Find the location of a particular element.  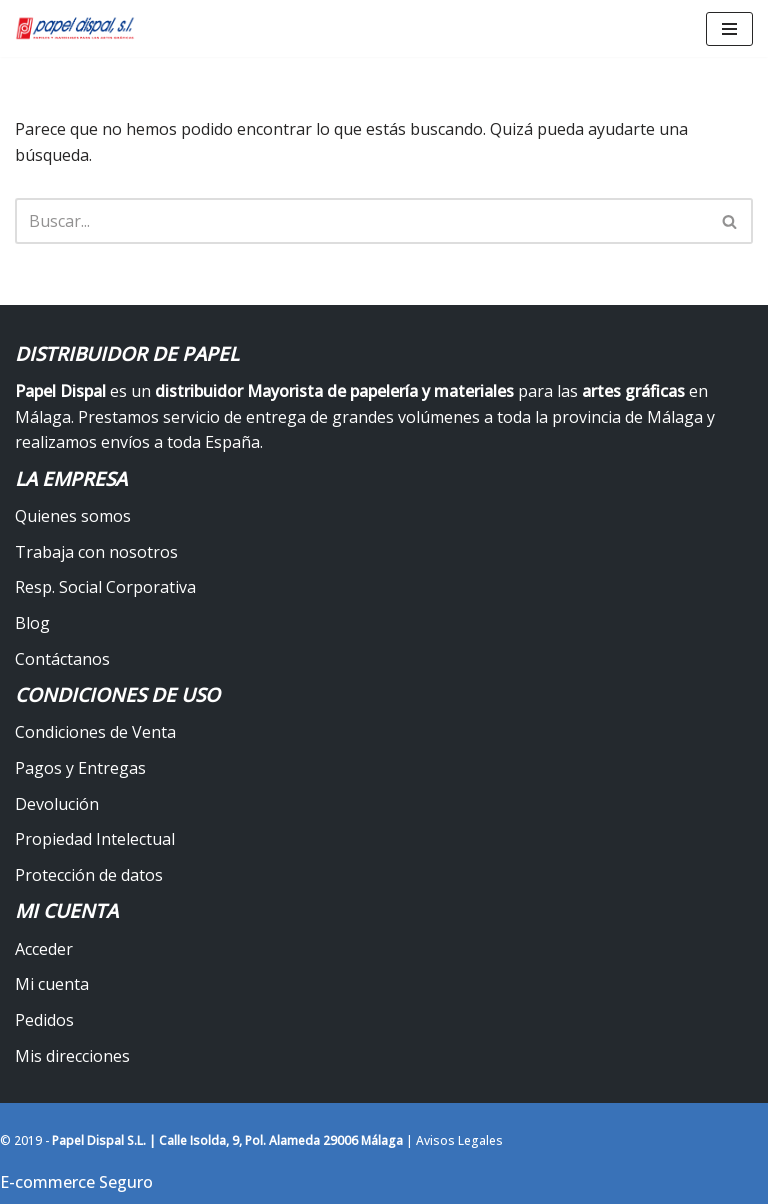

Pagos y Entregas is located at coordinates (80, 768).